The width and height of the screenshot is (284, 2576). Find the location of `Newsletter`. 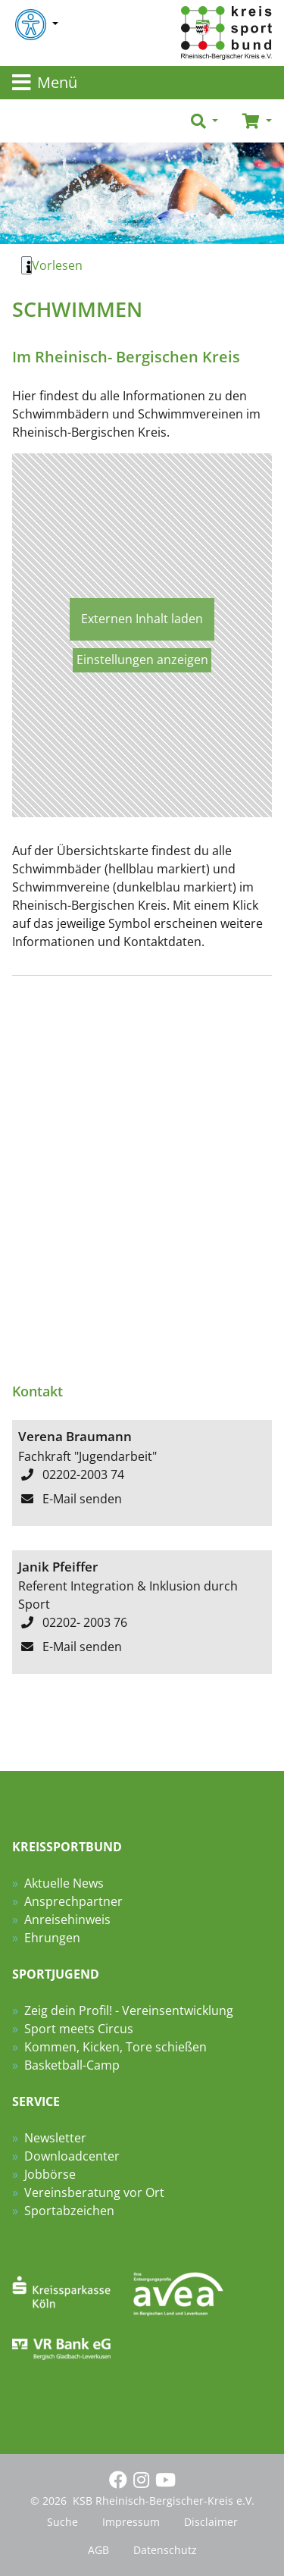

Newsletter is located at coordinates (55, 2137).